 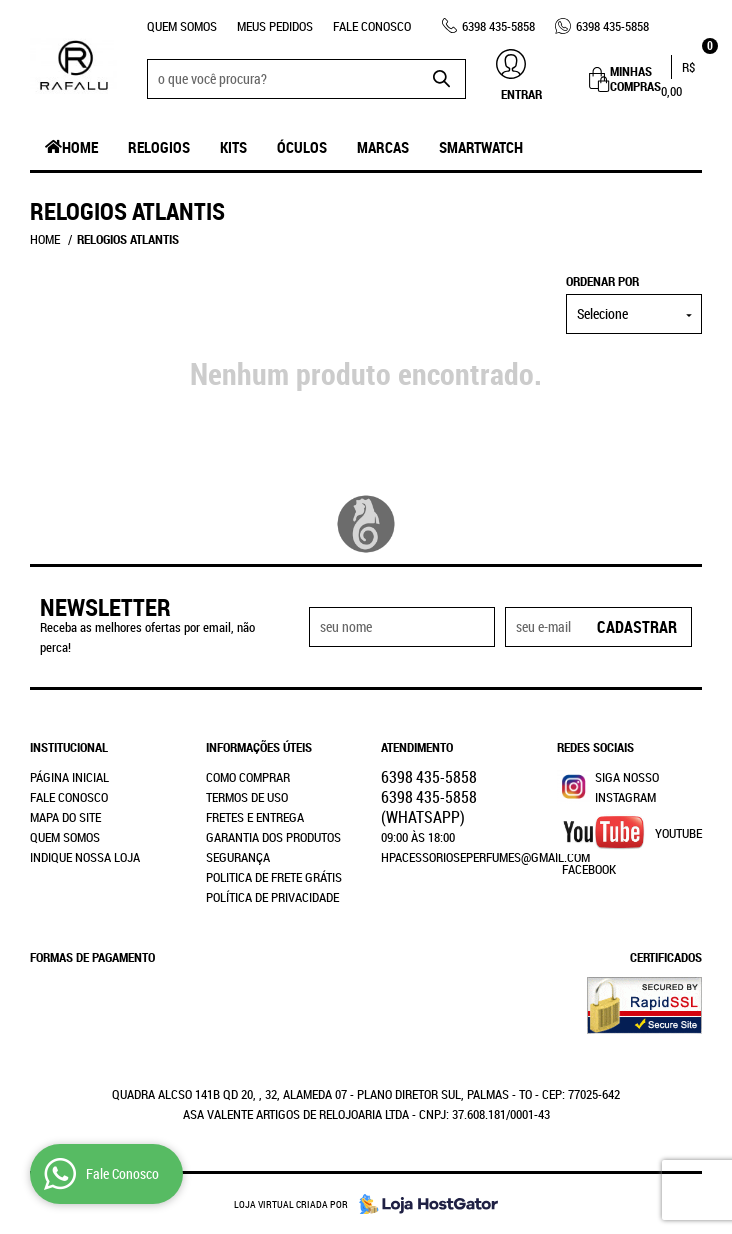 What do you see at coordinates (69, 777) in the screenshot?
I see `Página Inicial` at bounding box center [69, 777].